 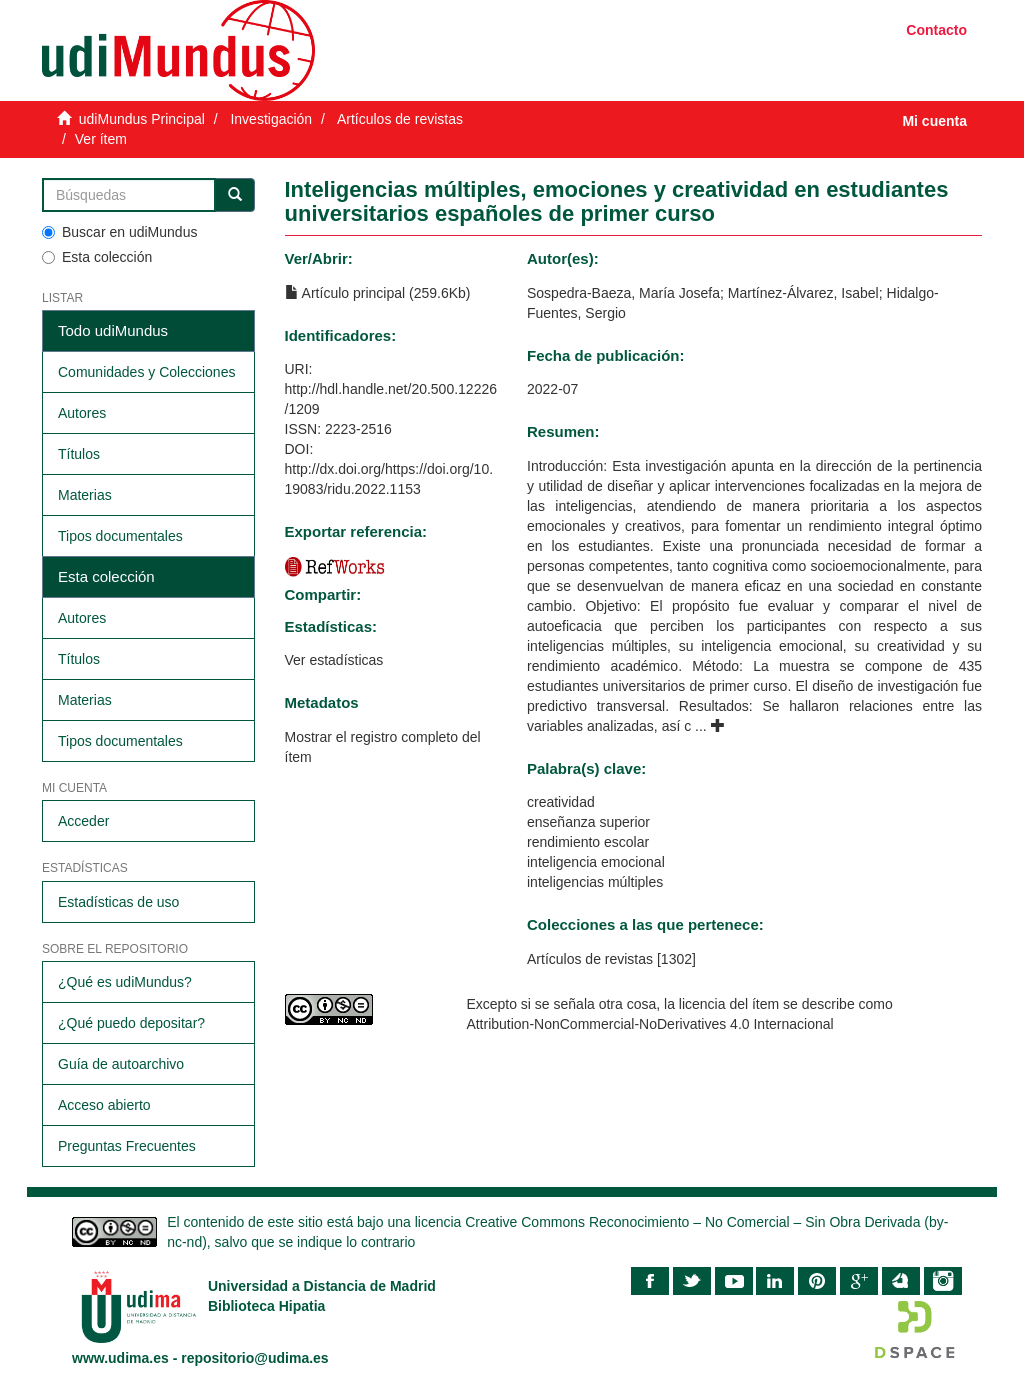 What do you see at coordinates (936, 30) in the screenshot?
I see `Contacto` at bounding box center [936, 30].